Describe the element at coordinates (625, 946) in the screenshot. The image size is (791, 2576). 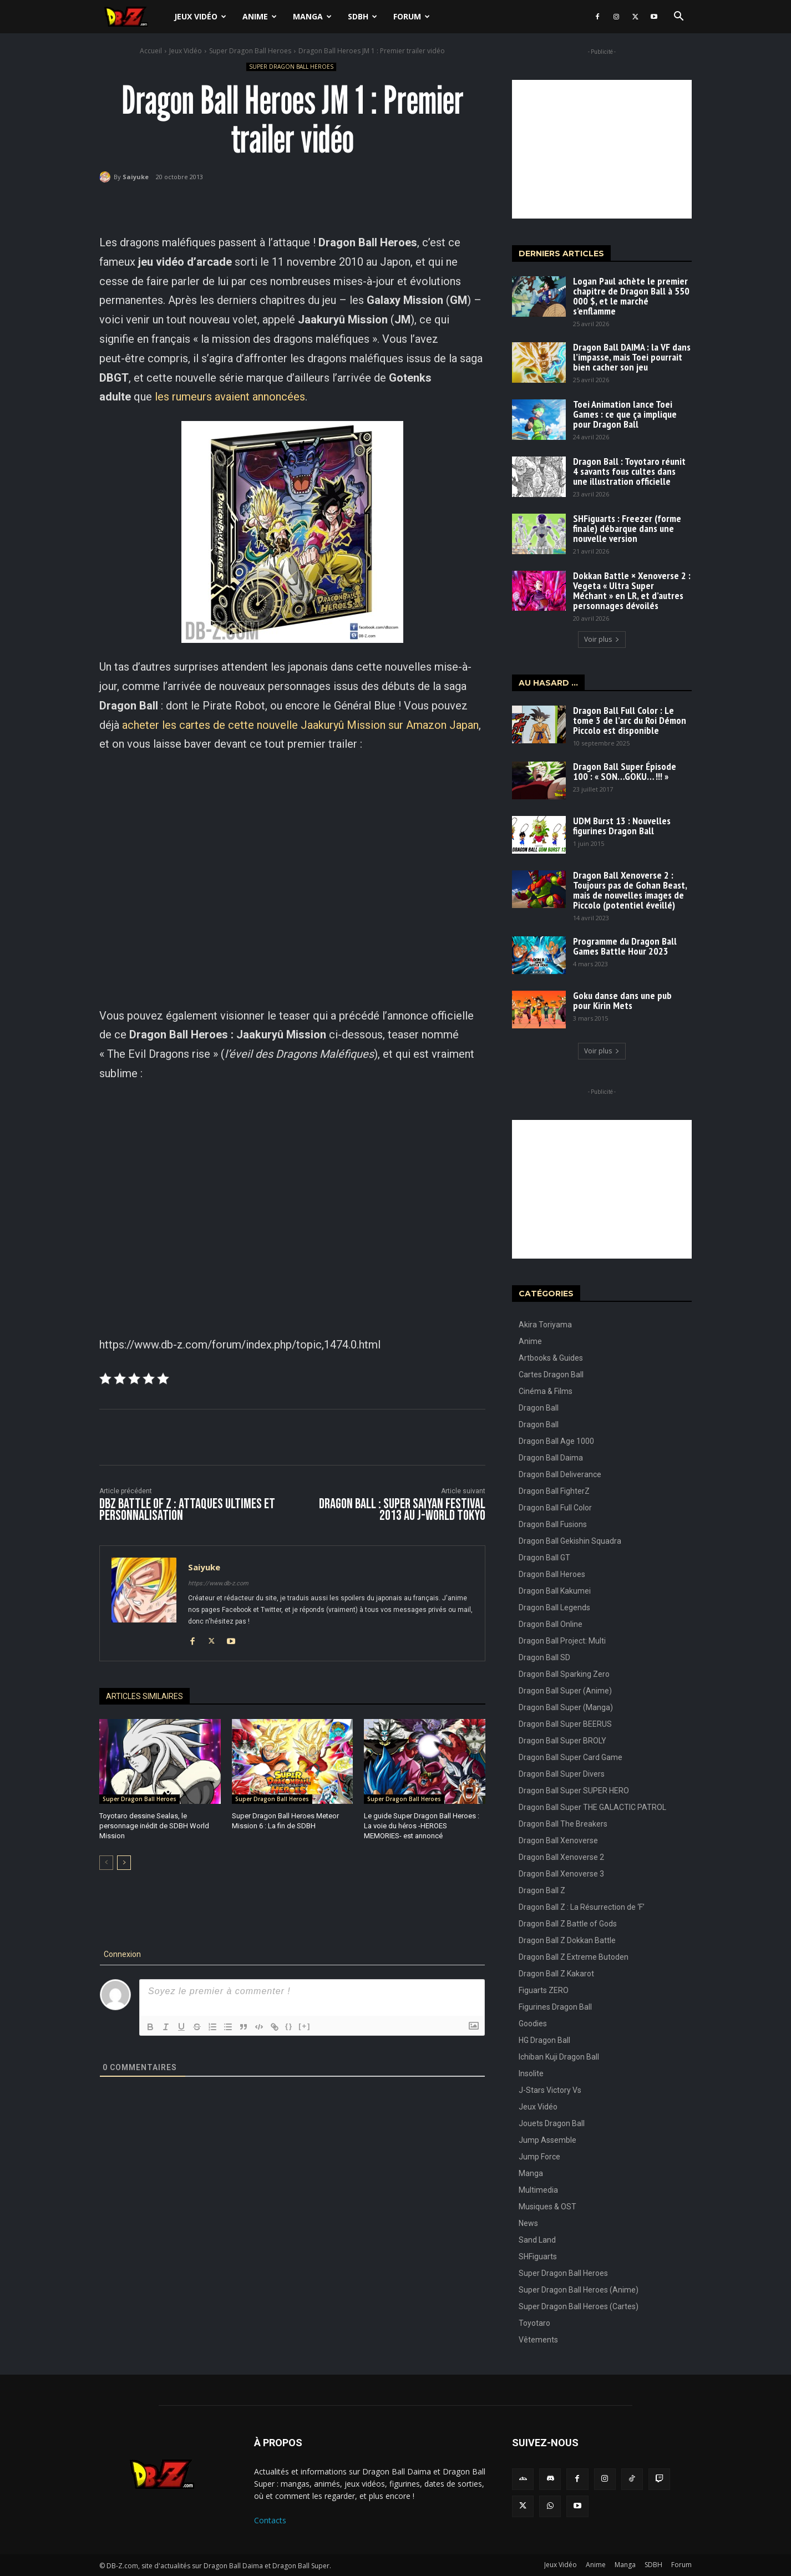
I see `Programme du Dragon Ball Games Battle Hour 2023` at that location.